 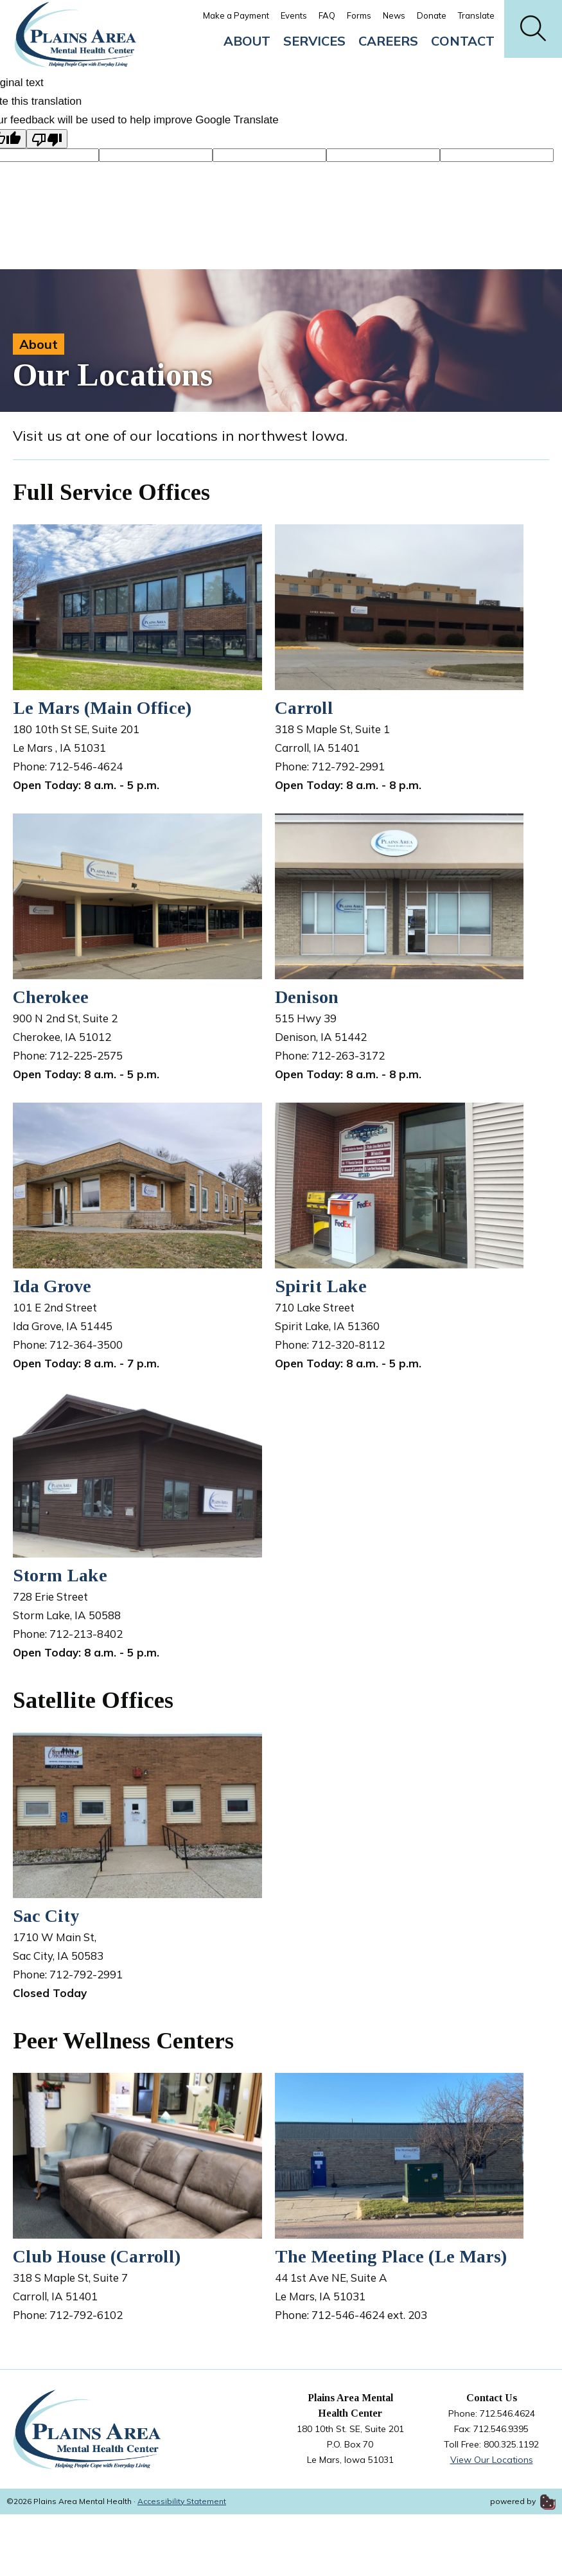 I want to click on Le Mars (Main Office), so click(x=102, y=708).